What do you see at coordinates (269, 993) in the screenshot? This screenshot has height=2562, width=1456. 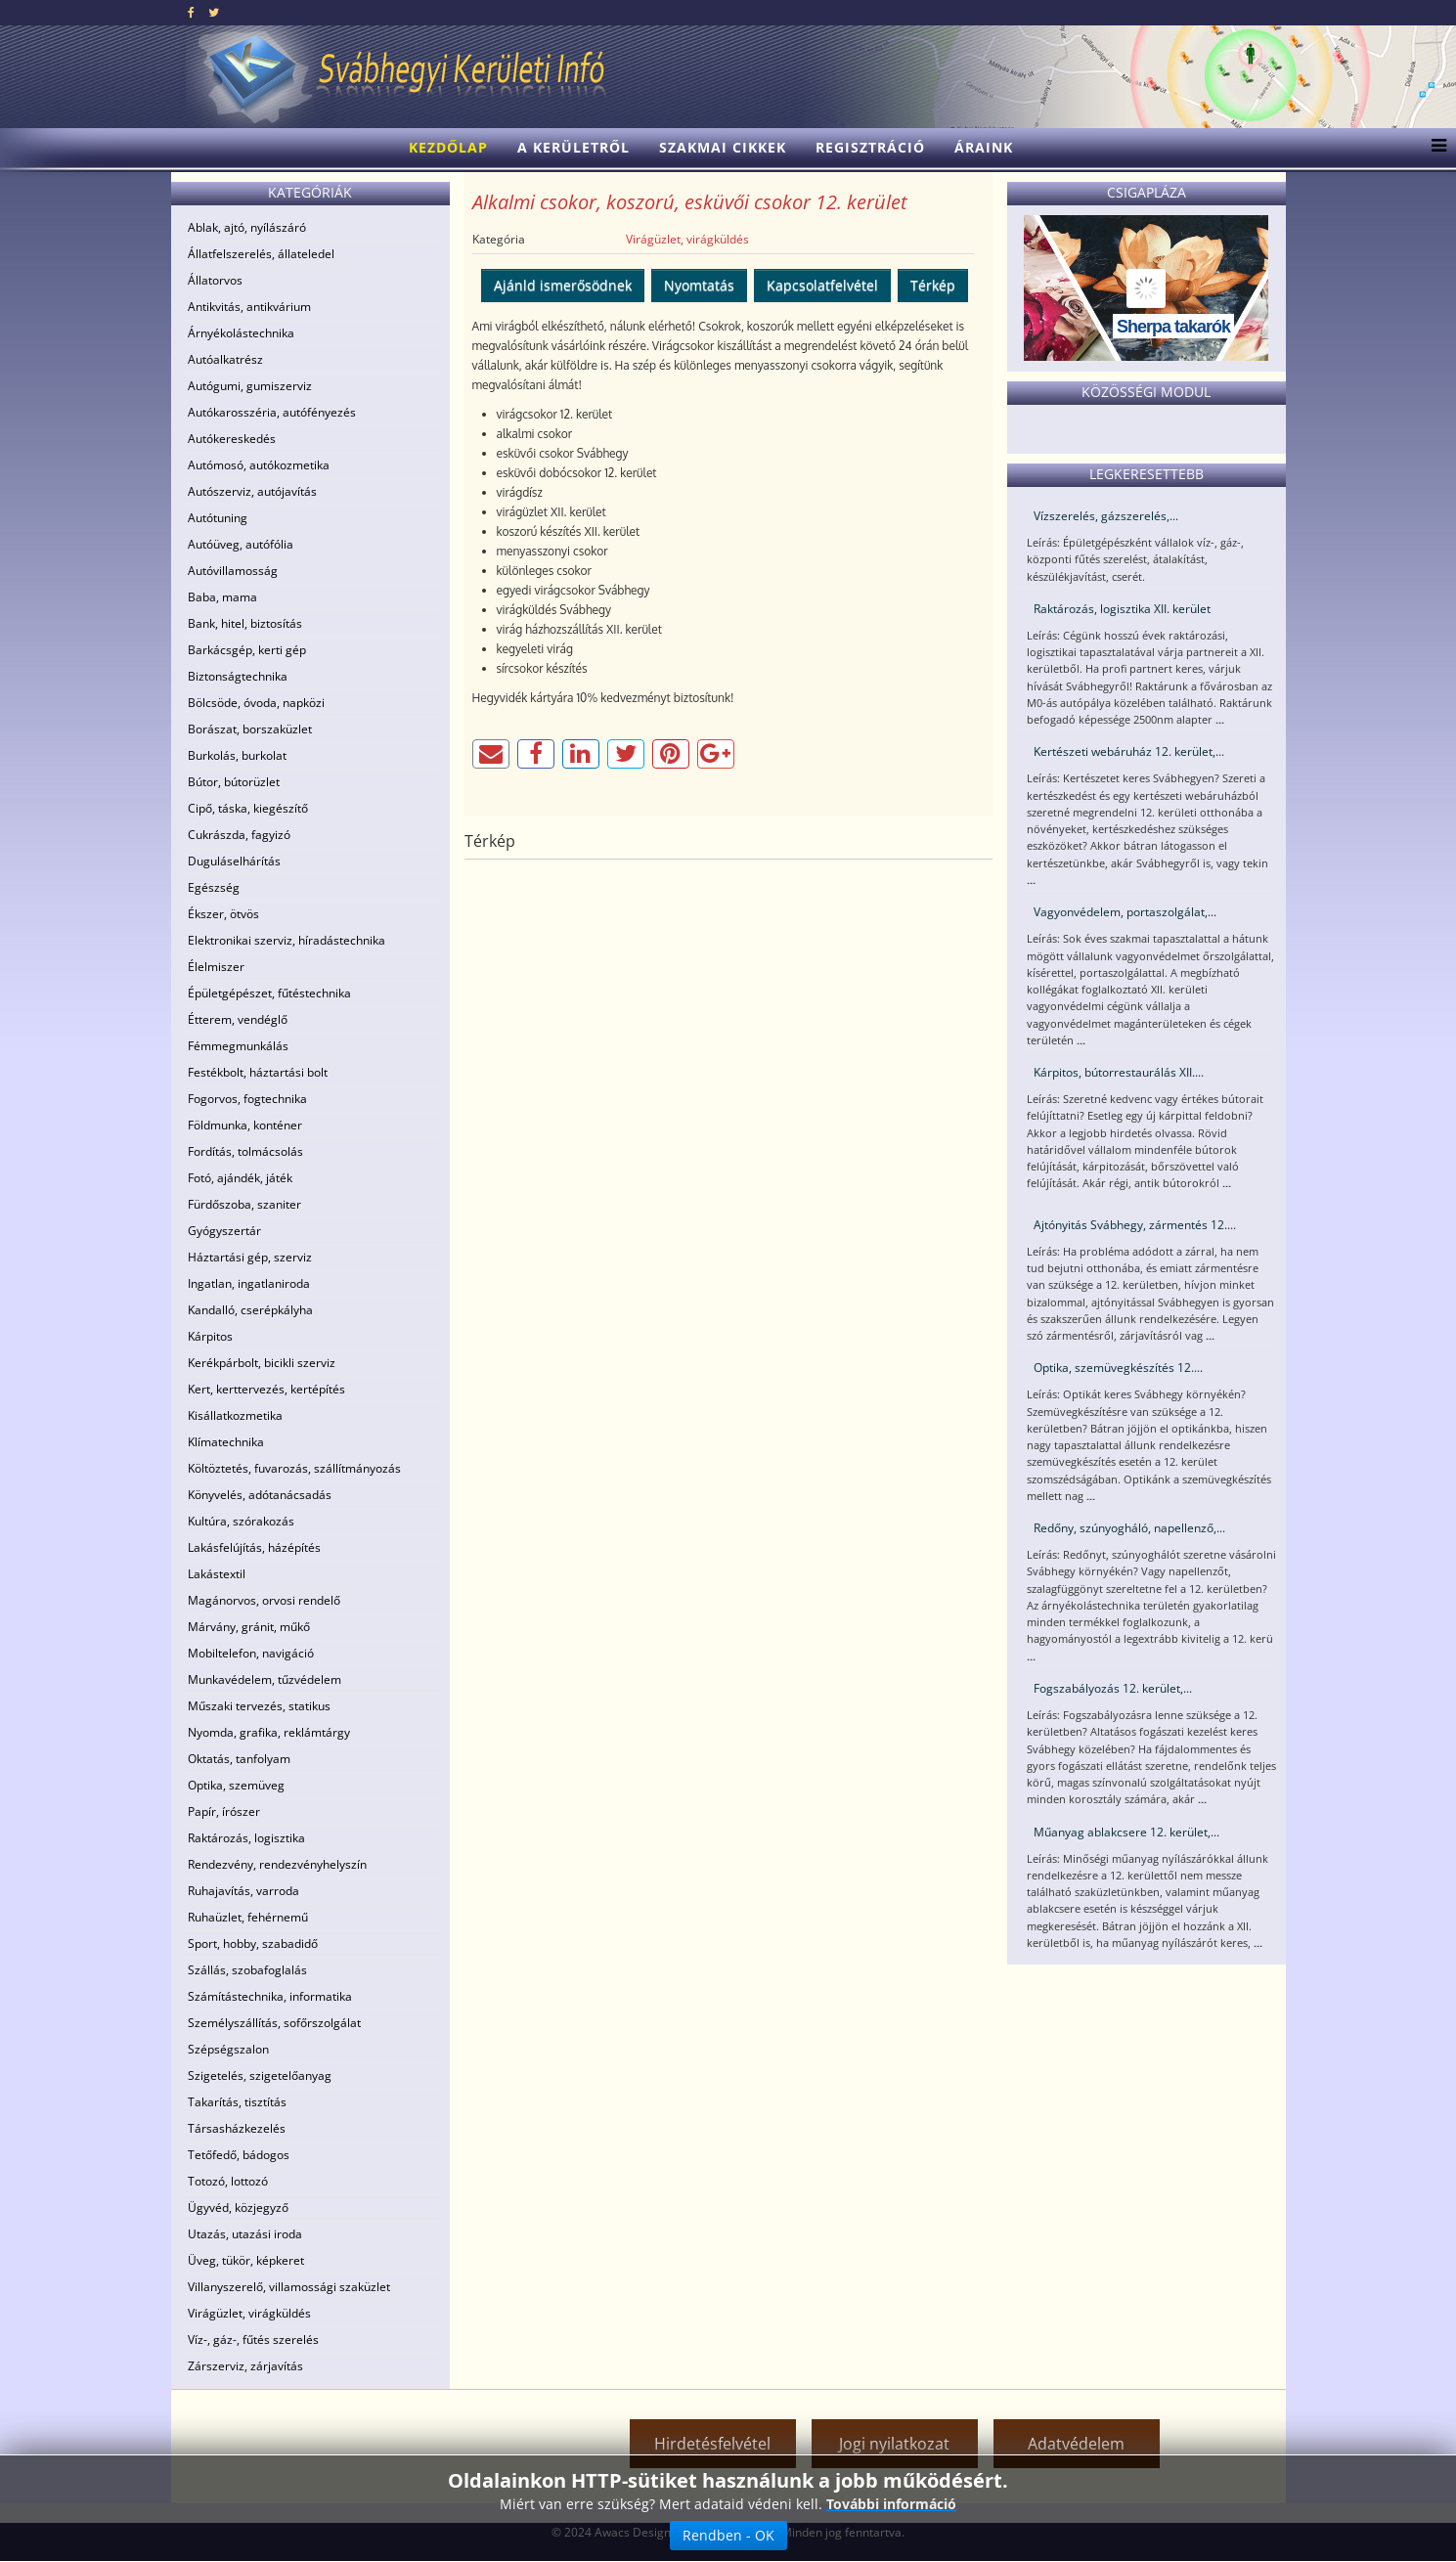 I see `Épületgépészet, fűtéstechnika` at bounding box center [269, 993].